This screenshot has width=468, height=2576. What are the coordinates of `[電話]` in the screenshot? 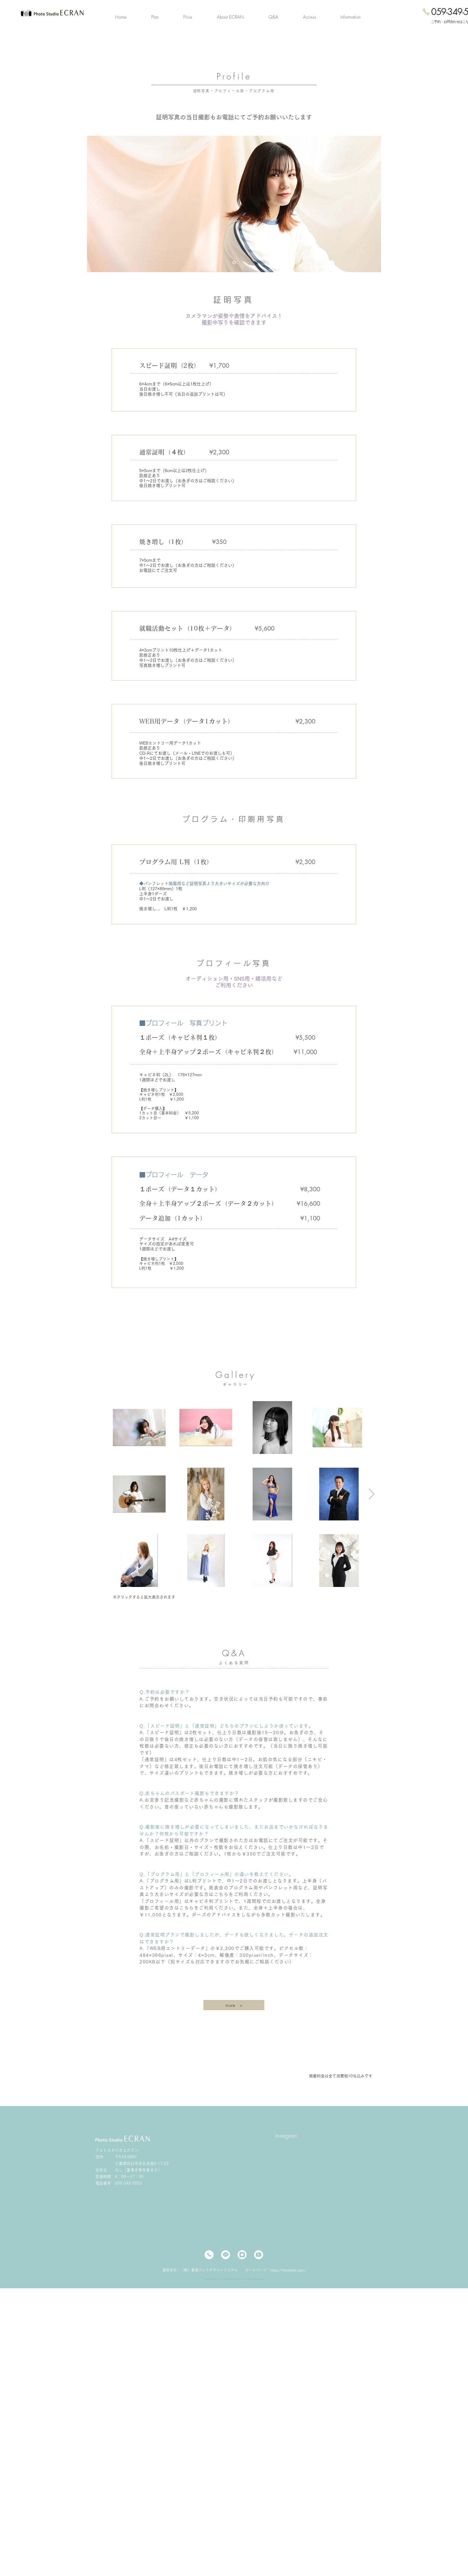 It's located at (209, 2254).